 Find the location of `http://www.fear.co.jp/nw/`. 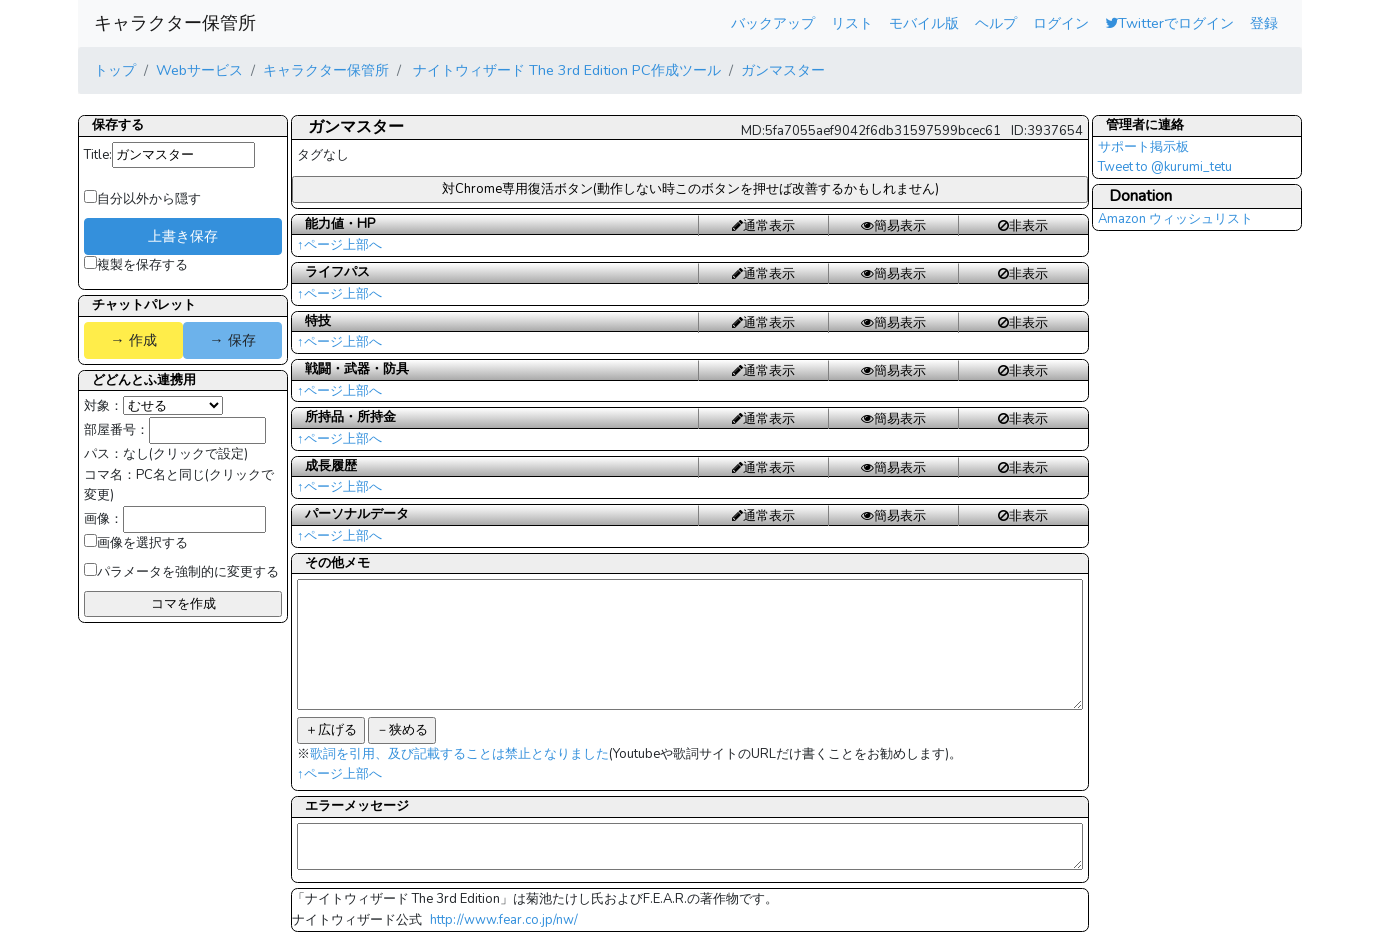

http://www.fear.co.jp/nw/ is located at coordinates (504, 920).